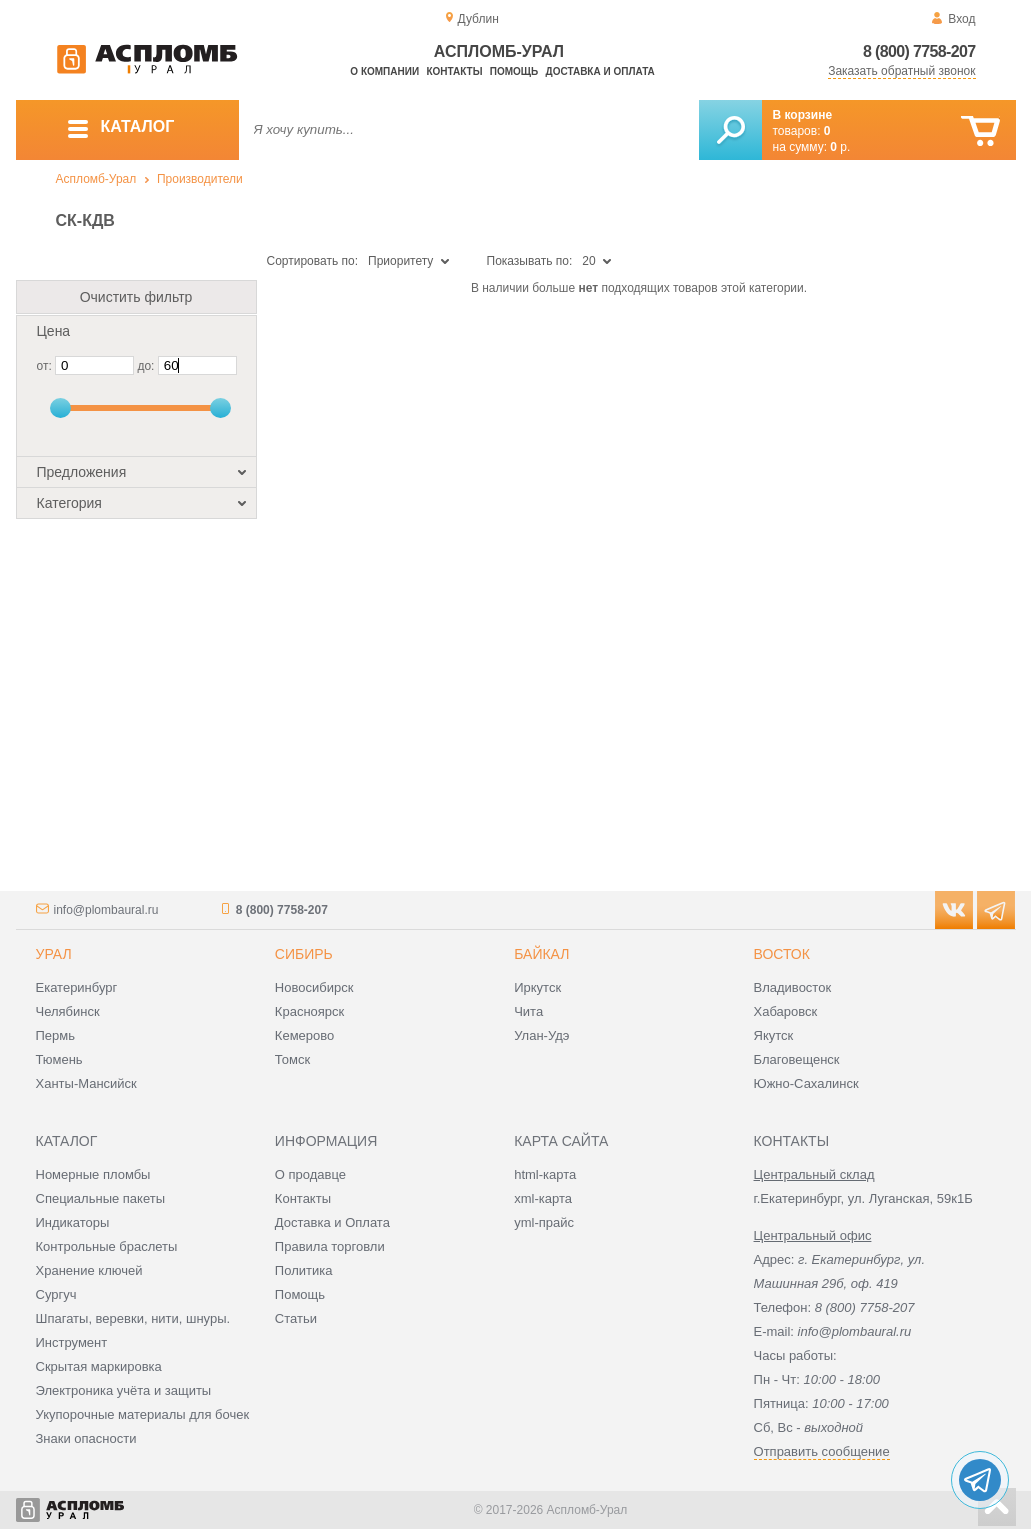 This screenshot has height=1529, width=1031. I want to click on yml-прайс, so click(544, 1222).